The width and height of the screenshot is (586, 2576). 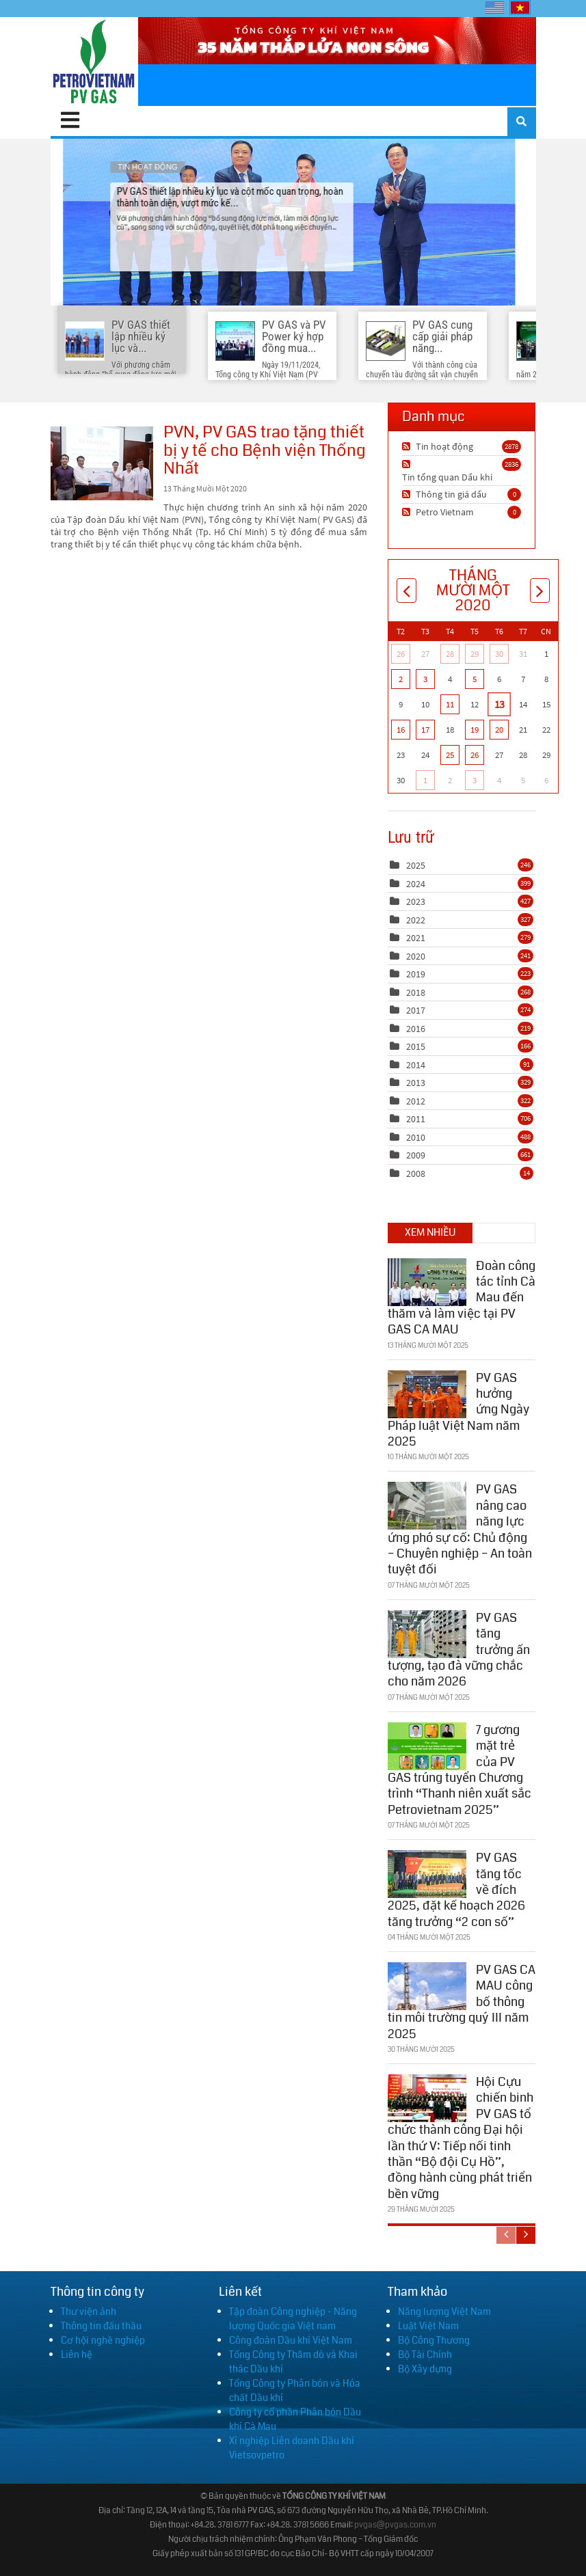 What do you see at coordinates (401, 654) in the screenshot?
I see `26 [Tháng Mười 26]` at bounding box center [401, 654].